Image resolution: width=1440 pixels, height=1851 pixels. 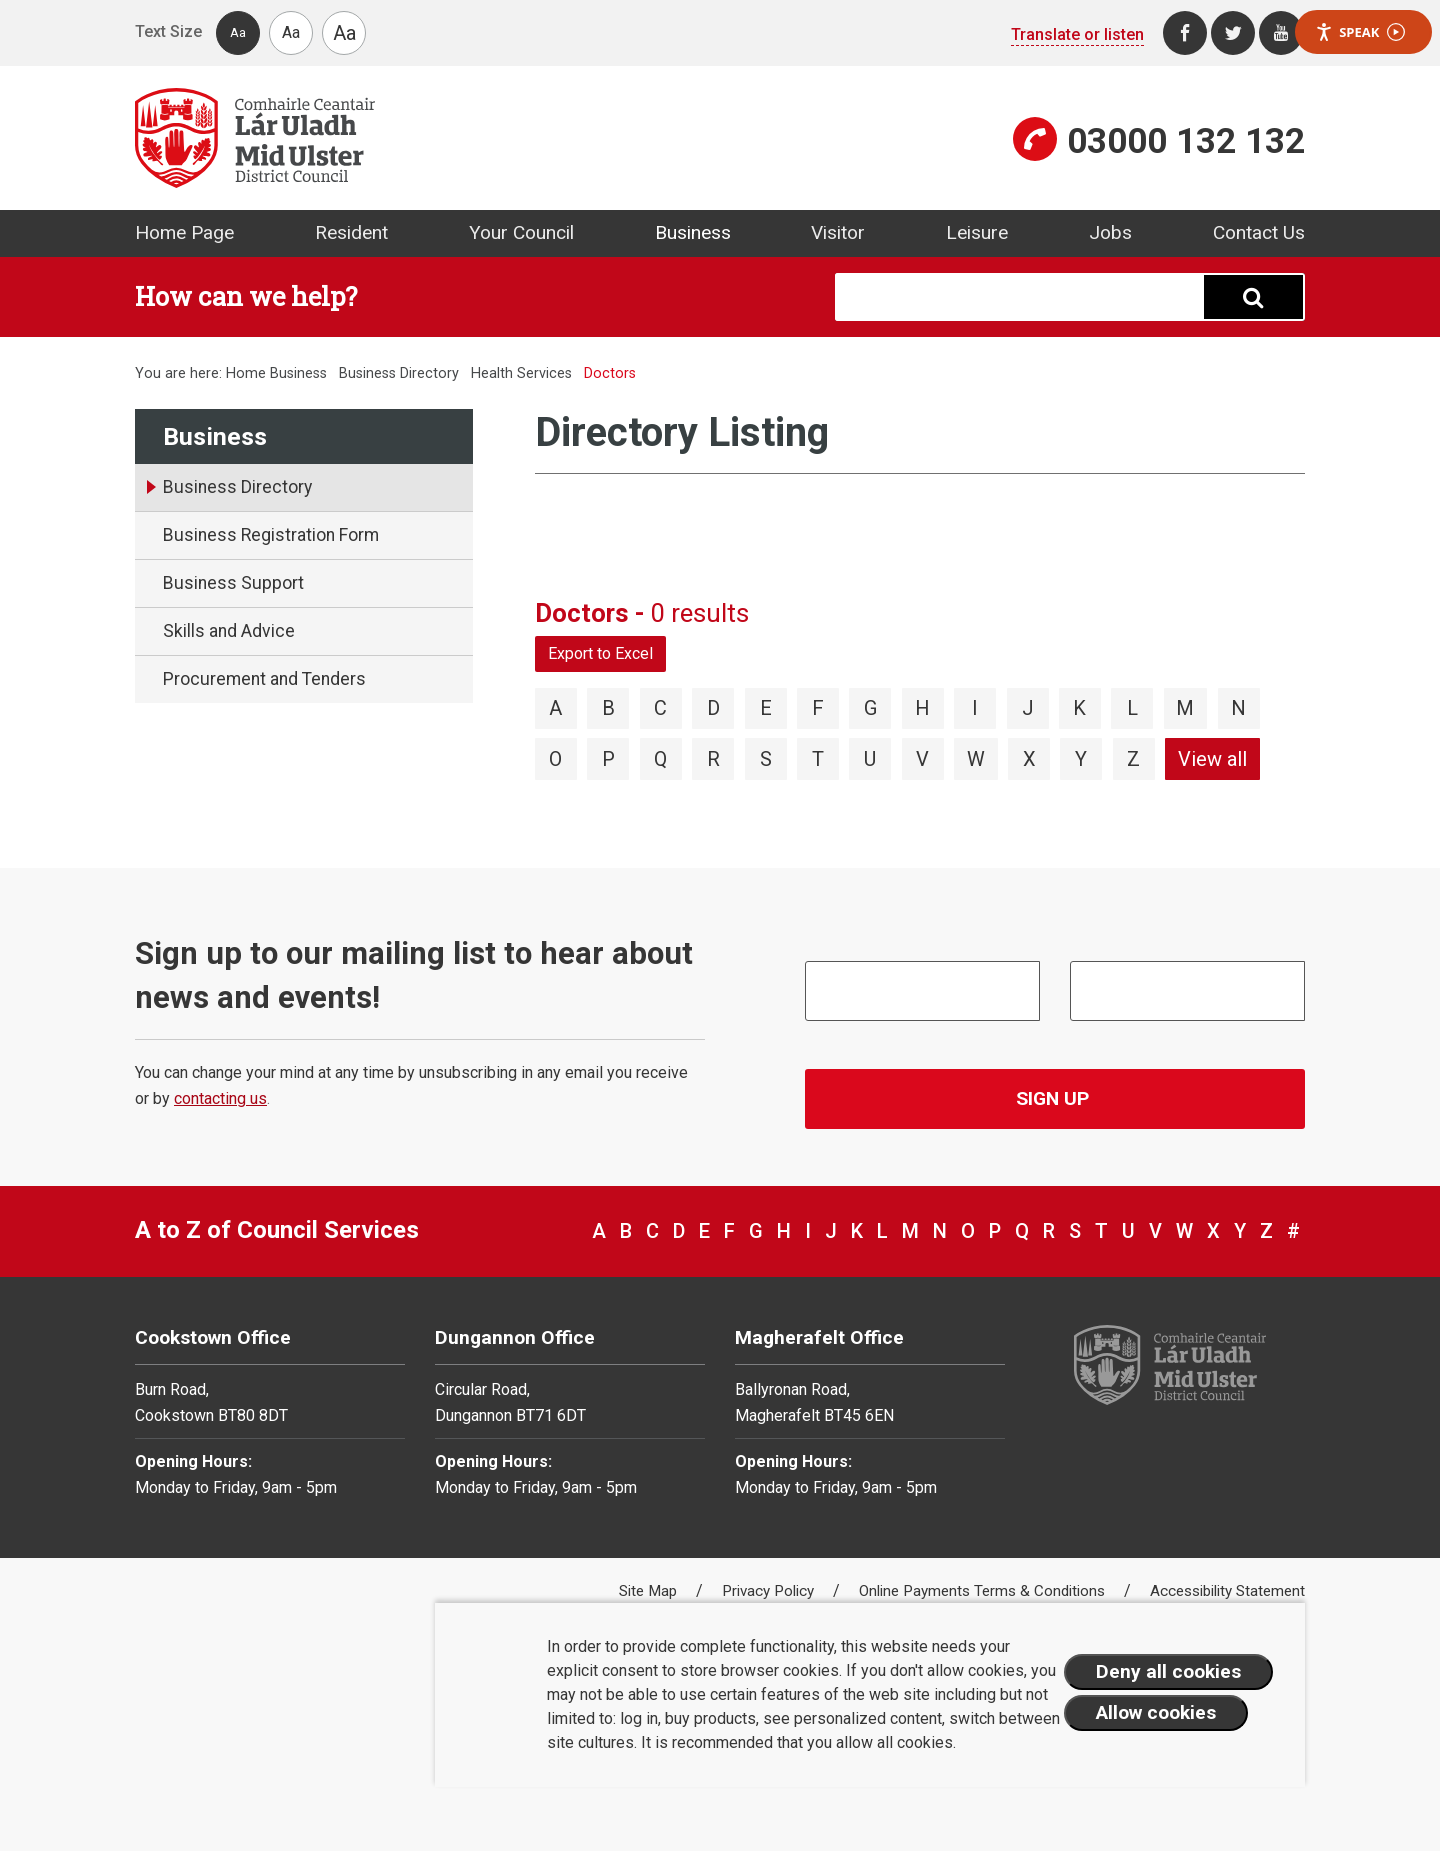 What do you see at coordinates (521, 373) in the screenshot?
I see `Health Services` at bounding box center [521, 373].